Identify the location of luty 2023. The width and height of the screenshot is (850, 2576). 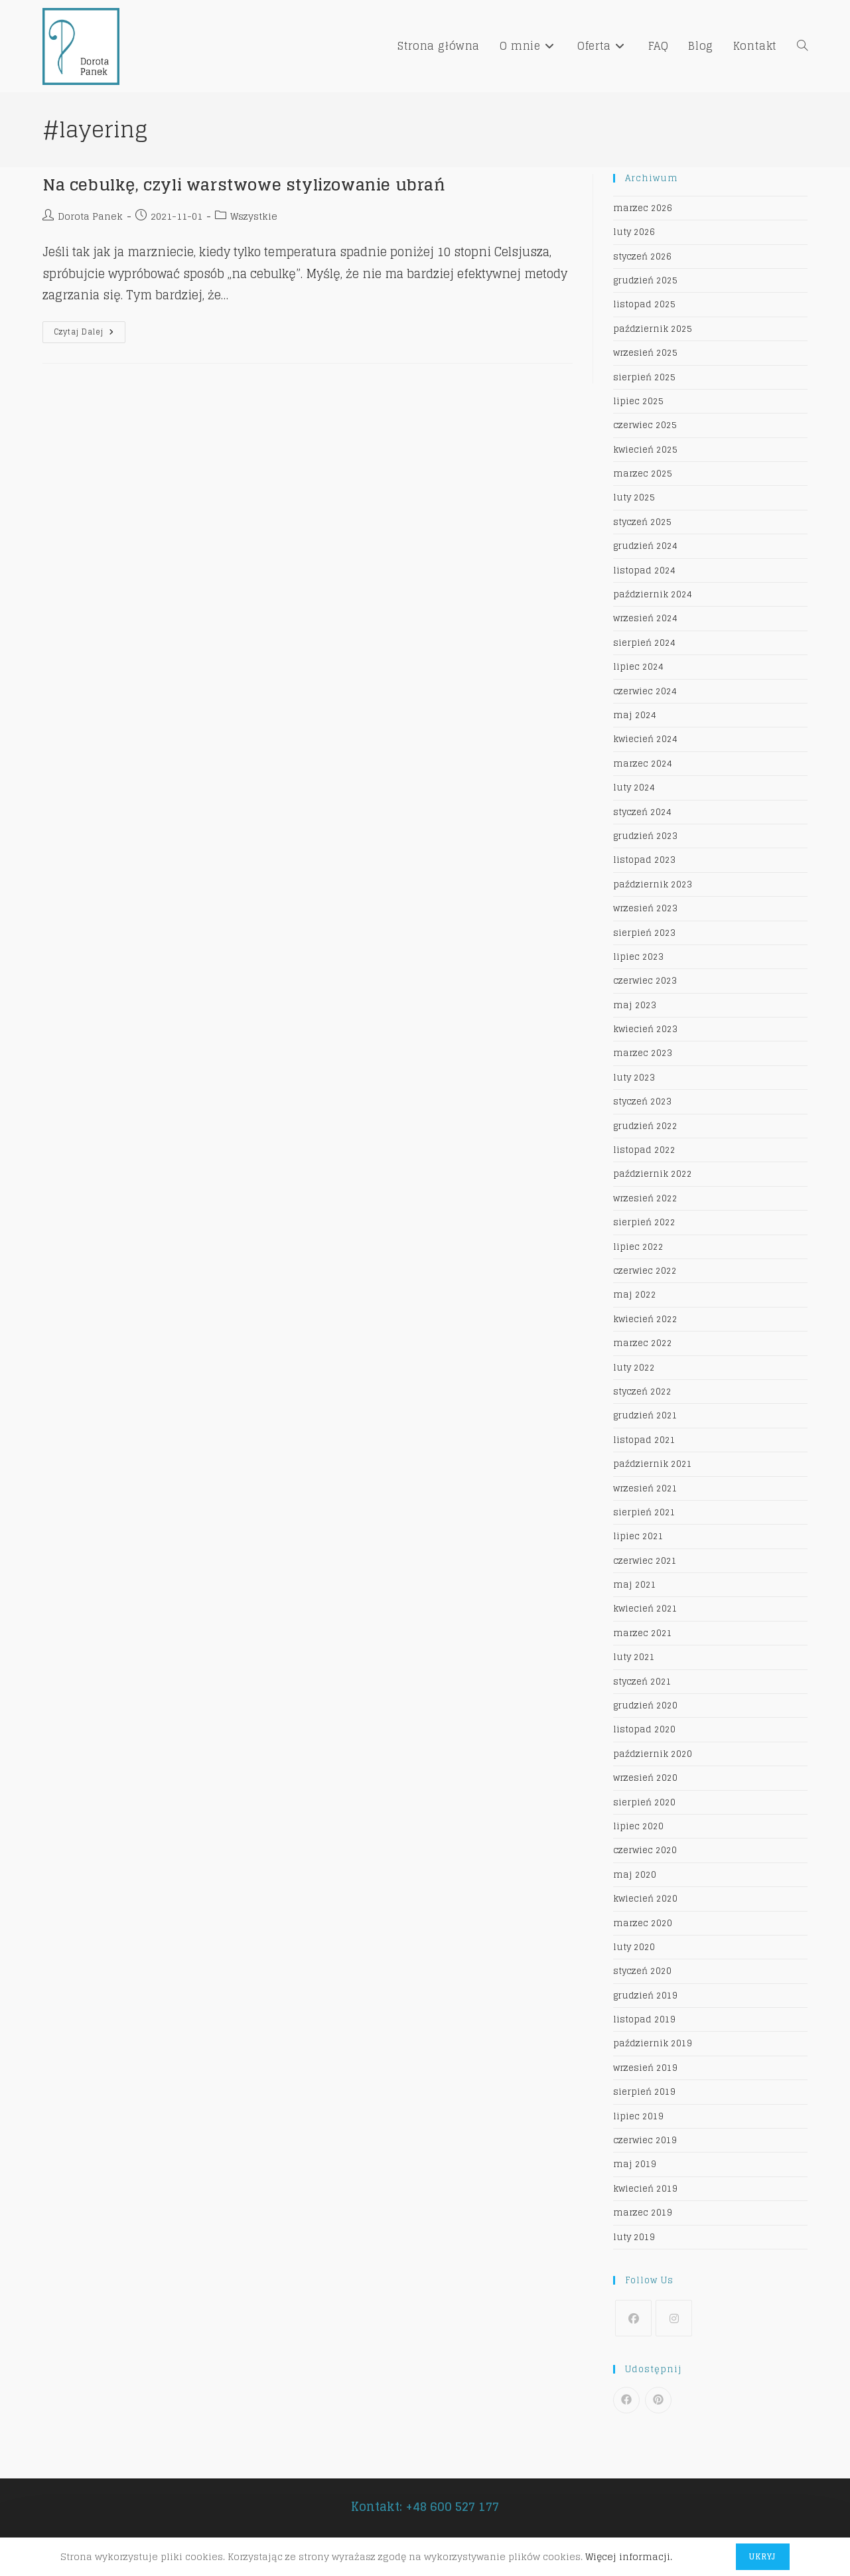
(634, 1077).